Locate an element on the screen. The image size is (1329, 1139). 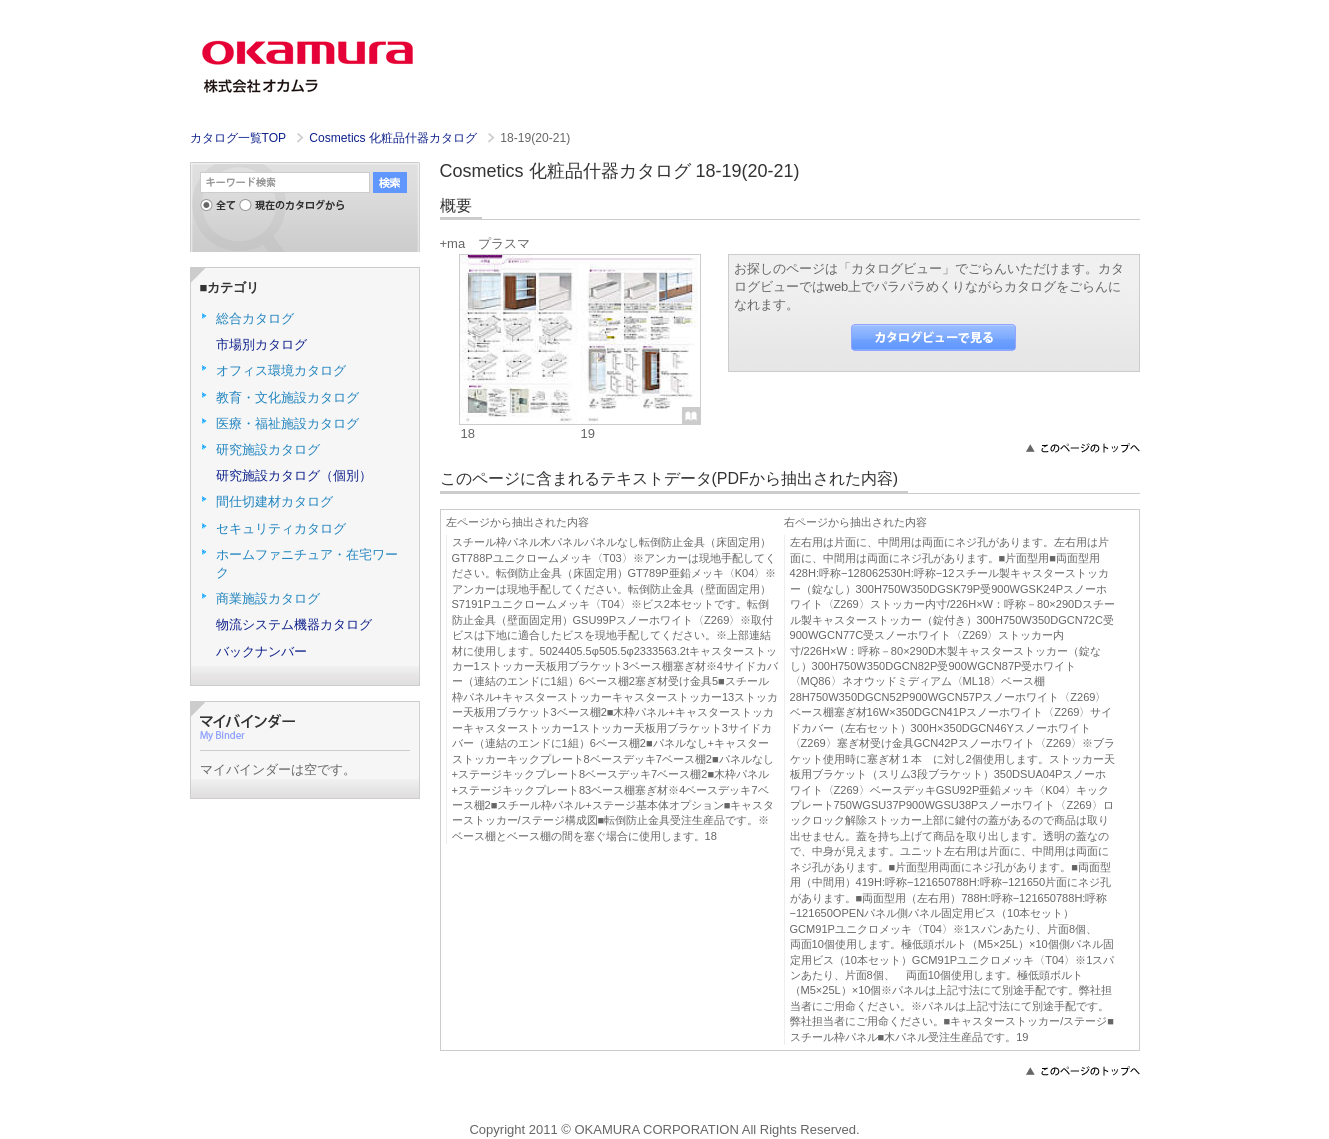
Cosmetics 化粧品什器カタログ is located at coordinates (394, 138).